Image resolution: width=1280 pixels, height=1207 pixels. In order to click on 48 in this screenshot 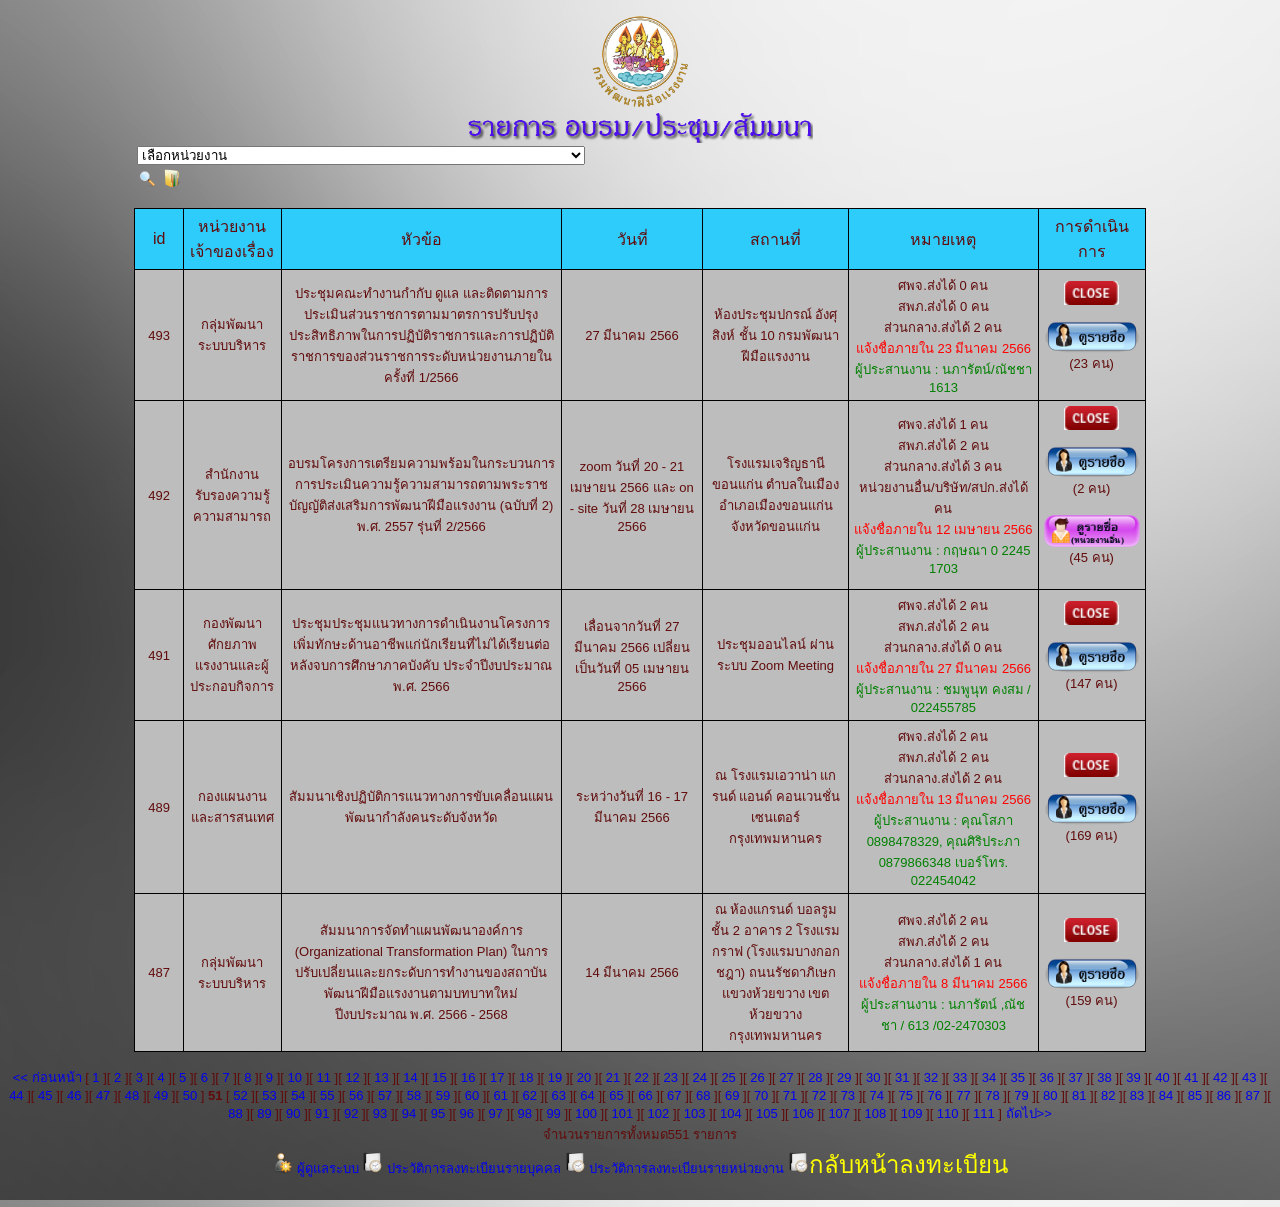, I will do `click(132, 1095)`.